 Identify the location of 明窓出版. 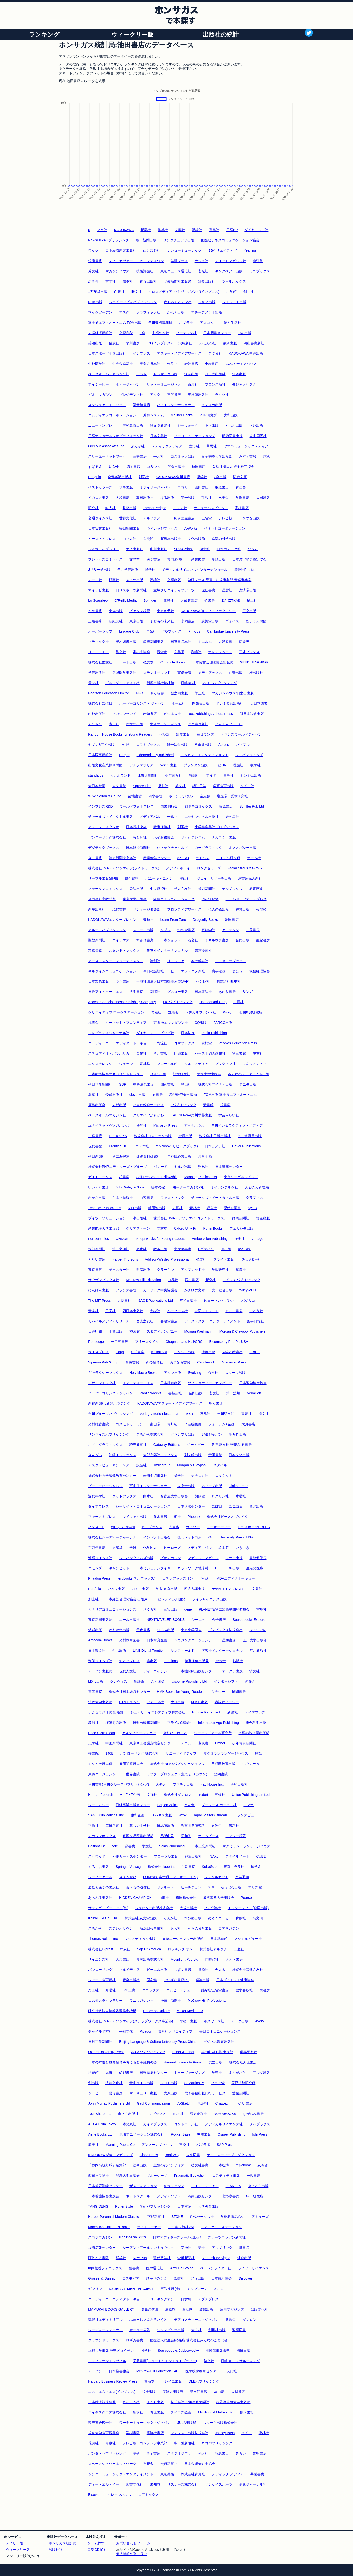
(143, 1270).